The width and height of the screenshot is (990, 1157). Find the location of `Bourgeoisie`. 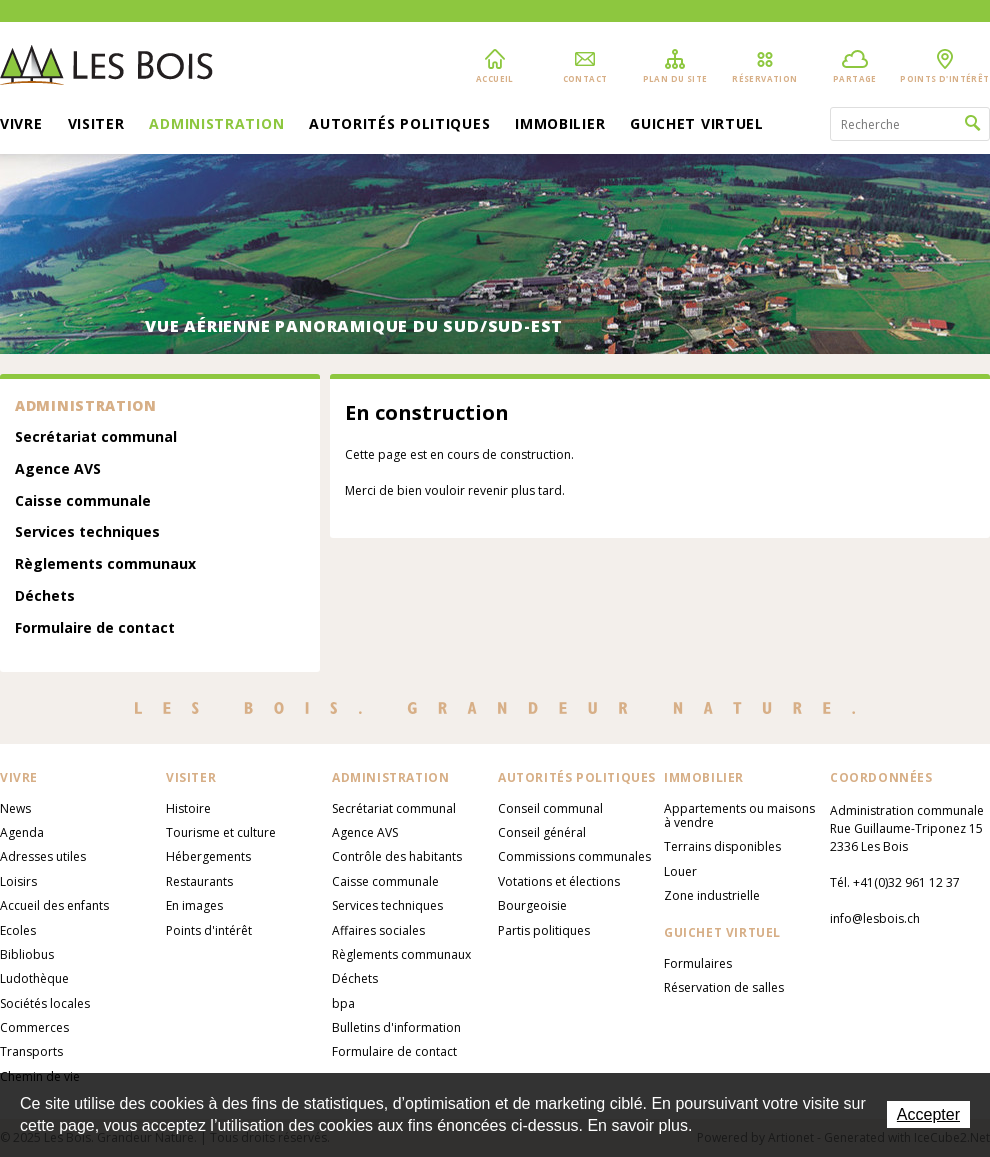

Bourgeoisie is located at coordinates (532, 905).